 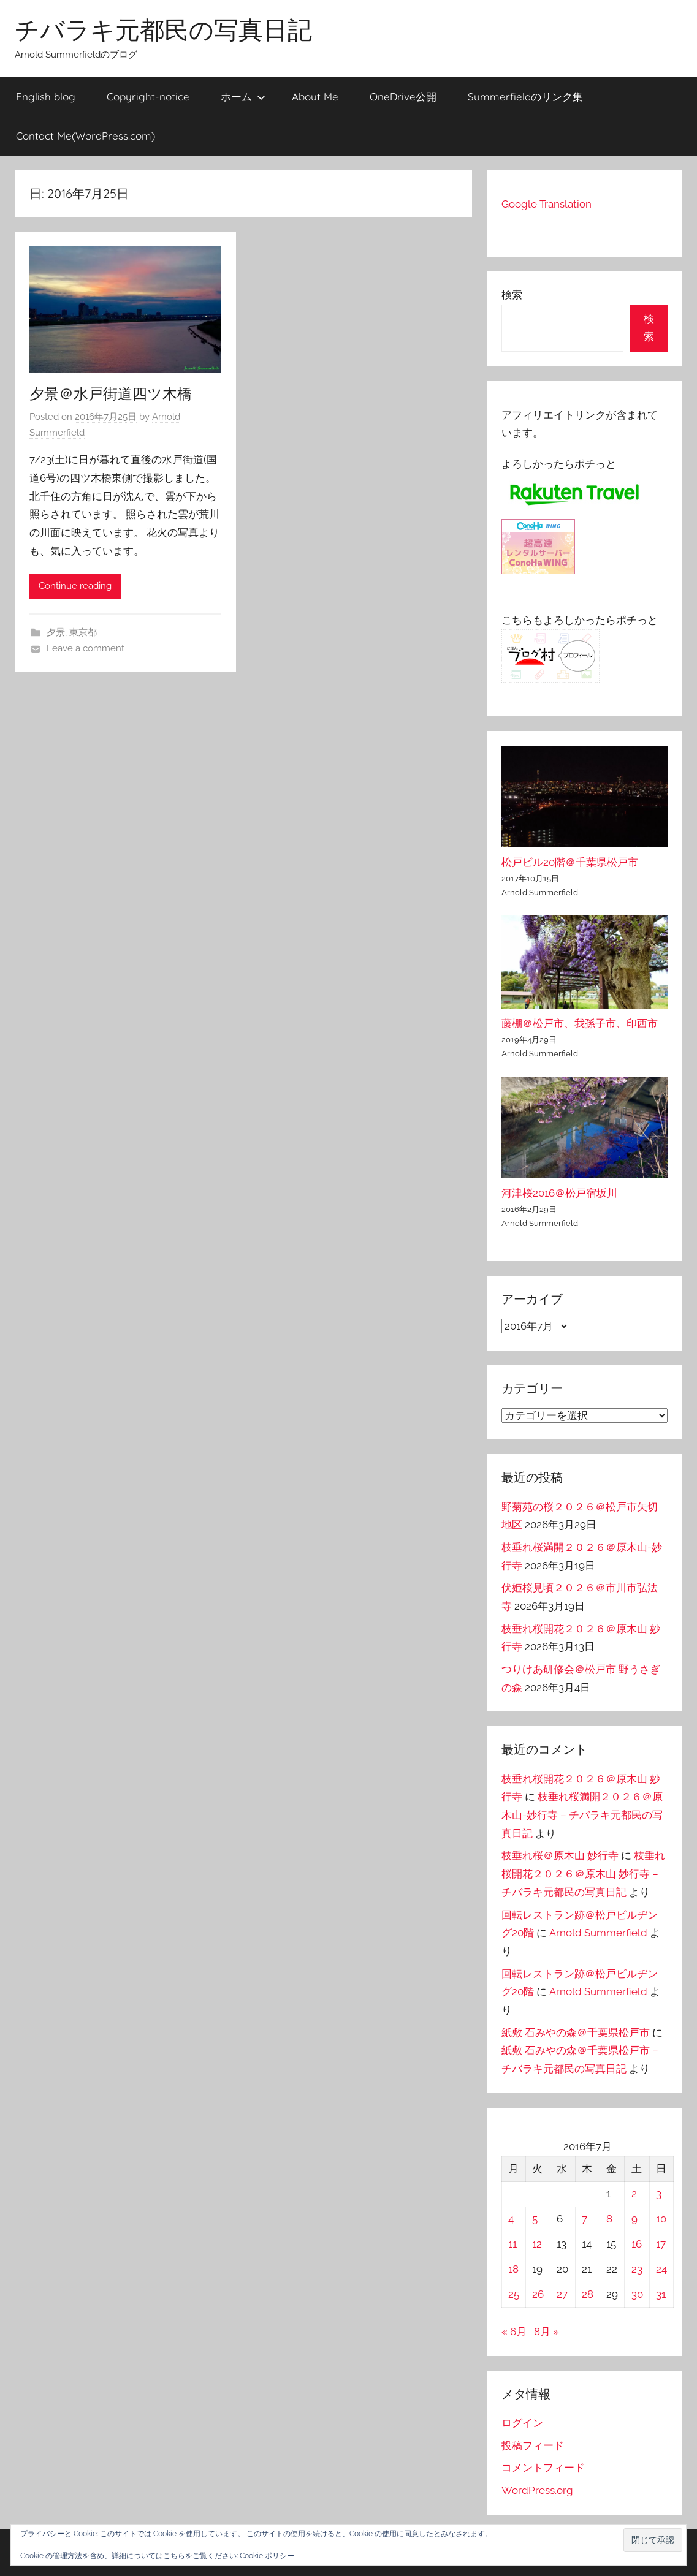 What do you see at coordinates (513, 2294) in the screenshot?
I see `25 [2016年7月25日 に投稿を公開]` at bounding box center [513, 2294].